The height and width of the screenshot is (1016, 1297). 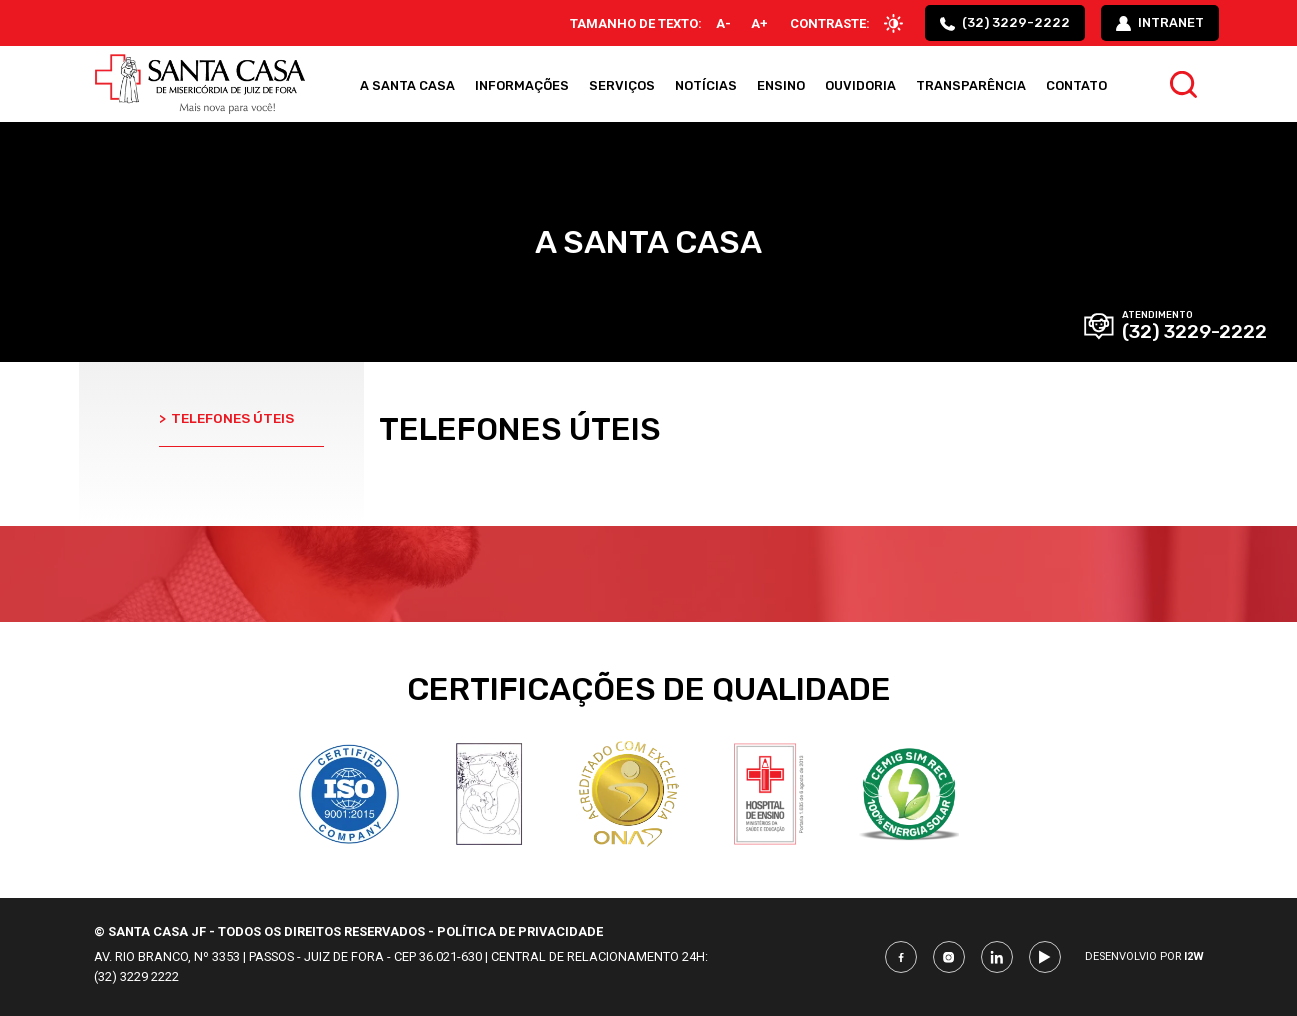 What do you see at coordinates (1005, 23) in the screenshot?
I see `(32) 3229-2222` at bounding box center [1005, 23].